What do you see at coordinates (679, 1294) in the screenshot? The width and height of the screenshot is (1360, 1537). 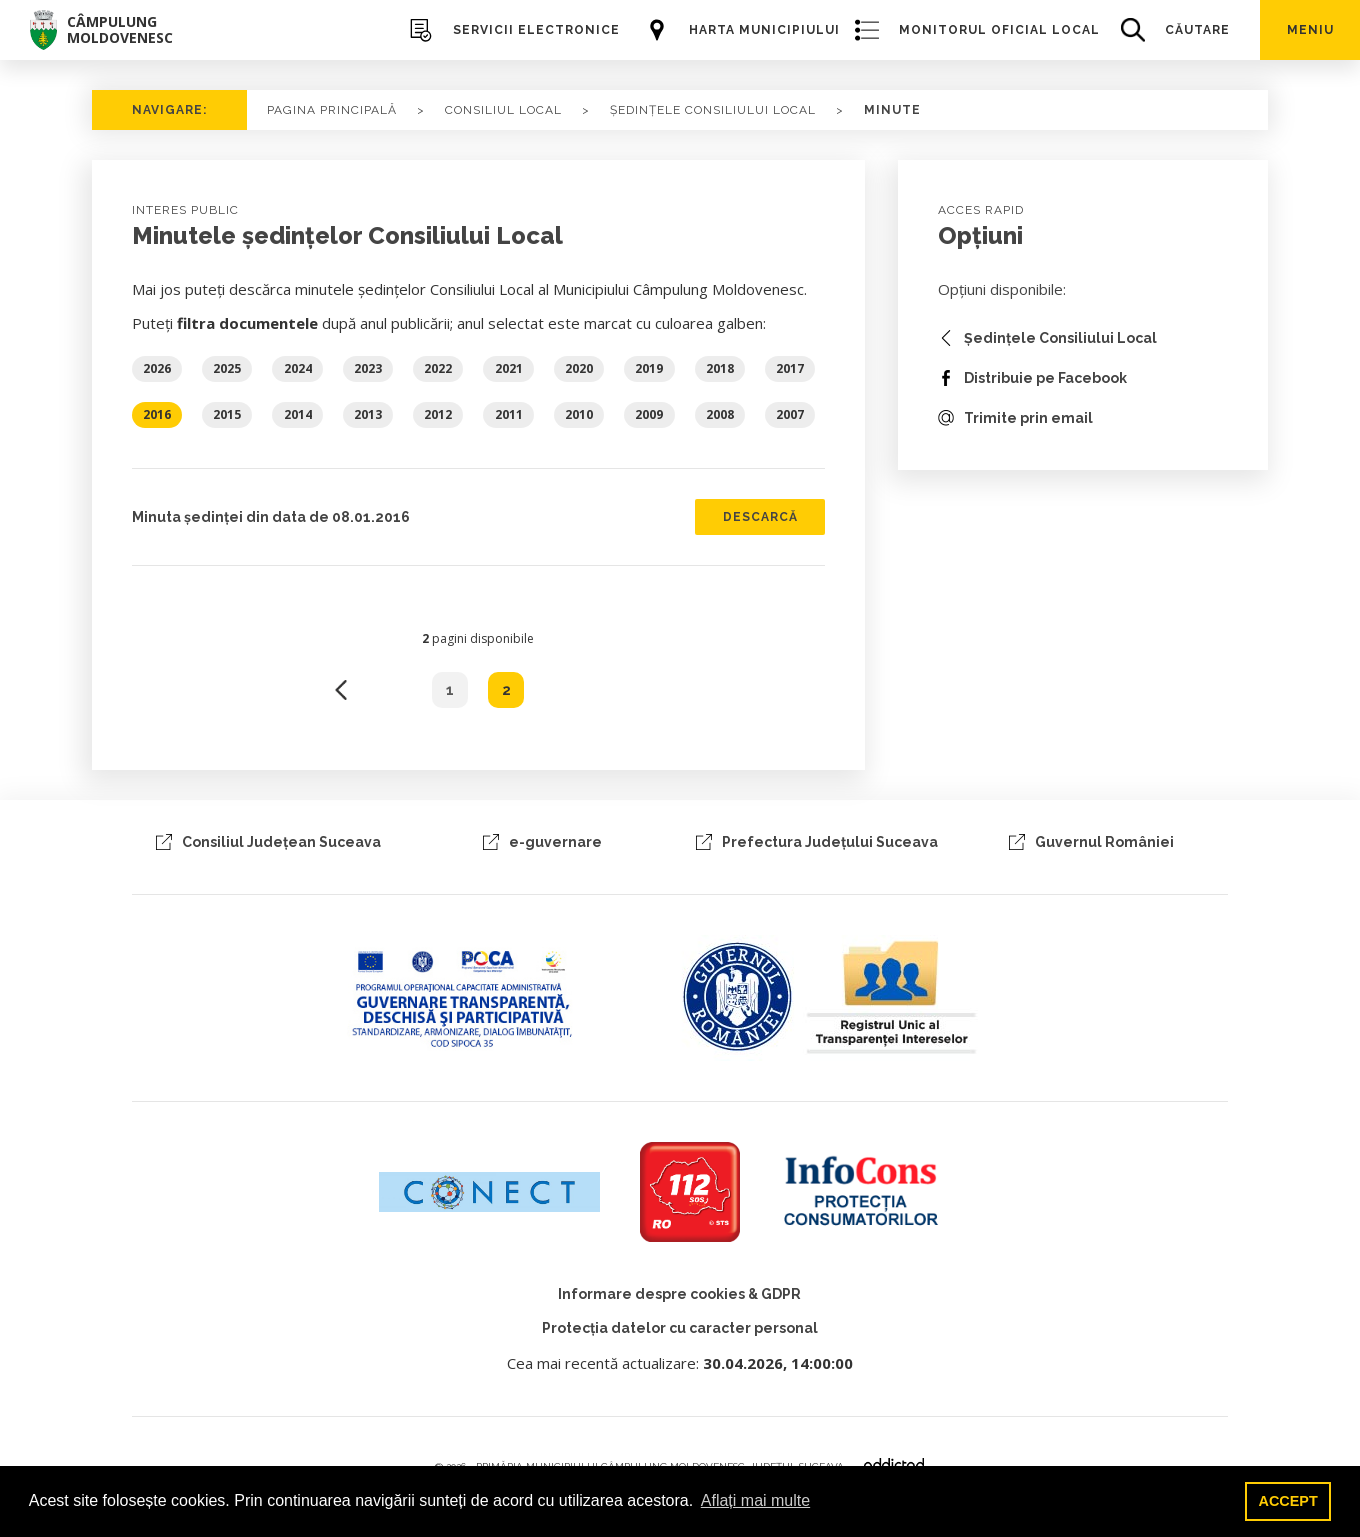 I see `Informare despre cookies & GDPR` at bounding box center [679, 1294].